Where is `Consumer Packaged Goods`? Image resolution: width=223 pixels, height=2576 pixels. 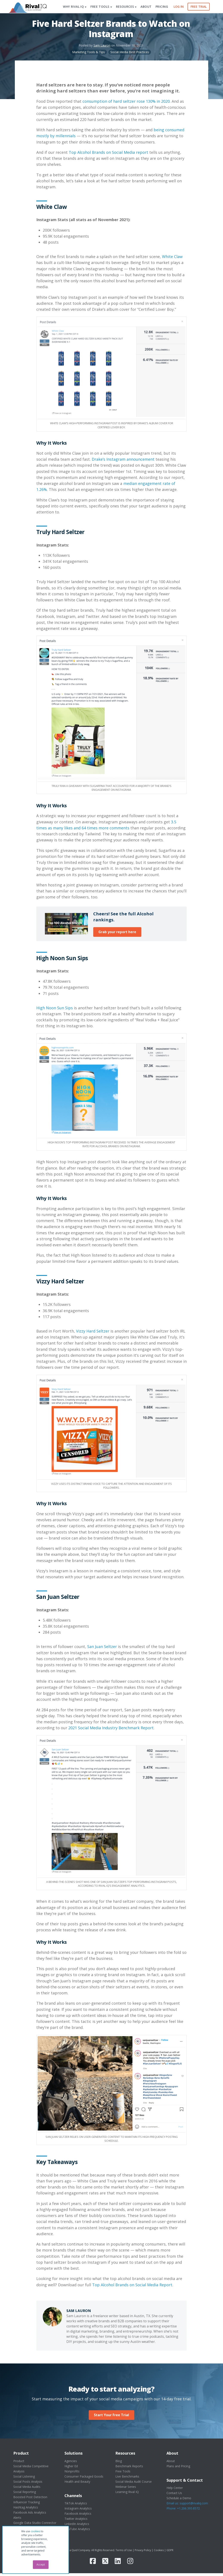
Consumer Packaged Goods is located at coordinates (83, 2476).